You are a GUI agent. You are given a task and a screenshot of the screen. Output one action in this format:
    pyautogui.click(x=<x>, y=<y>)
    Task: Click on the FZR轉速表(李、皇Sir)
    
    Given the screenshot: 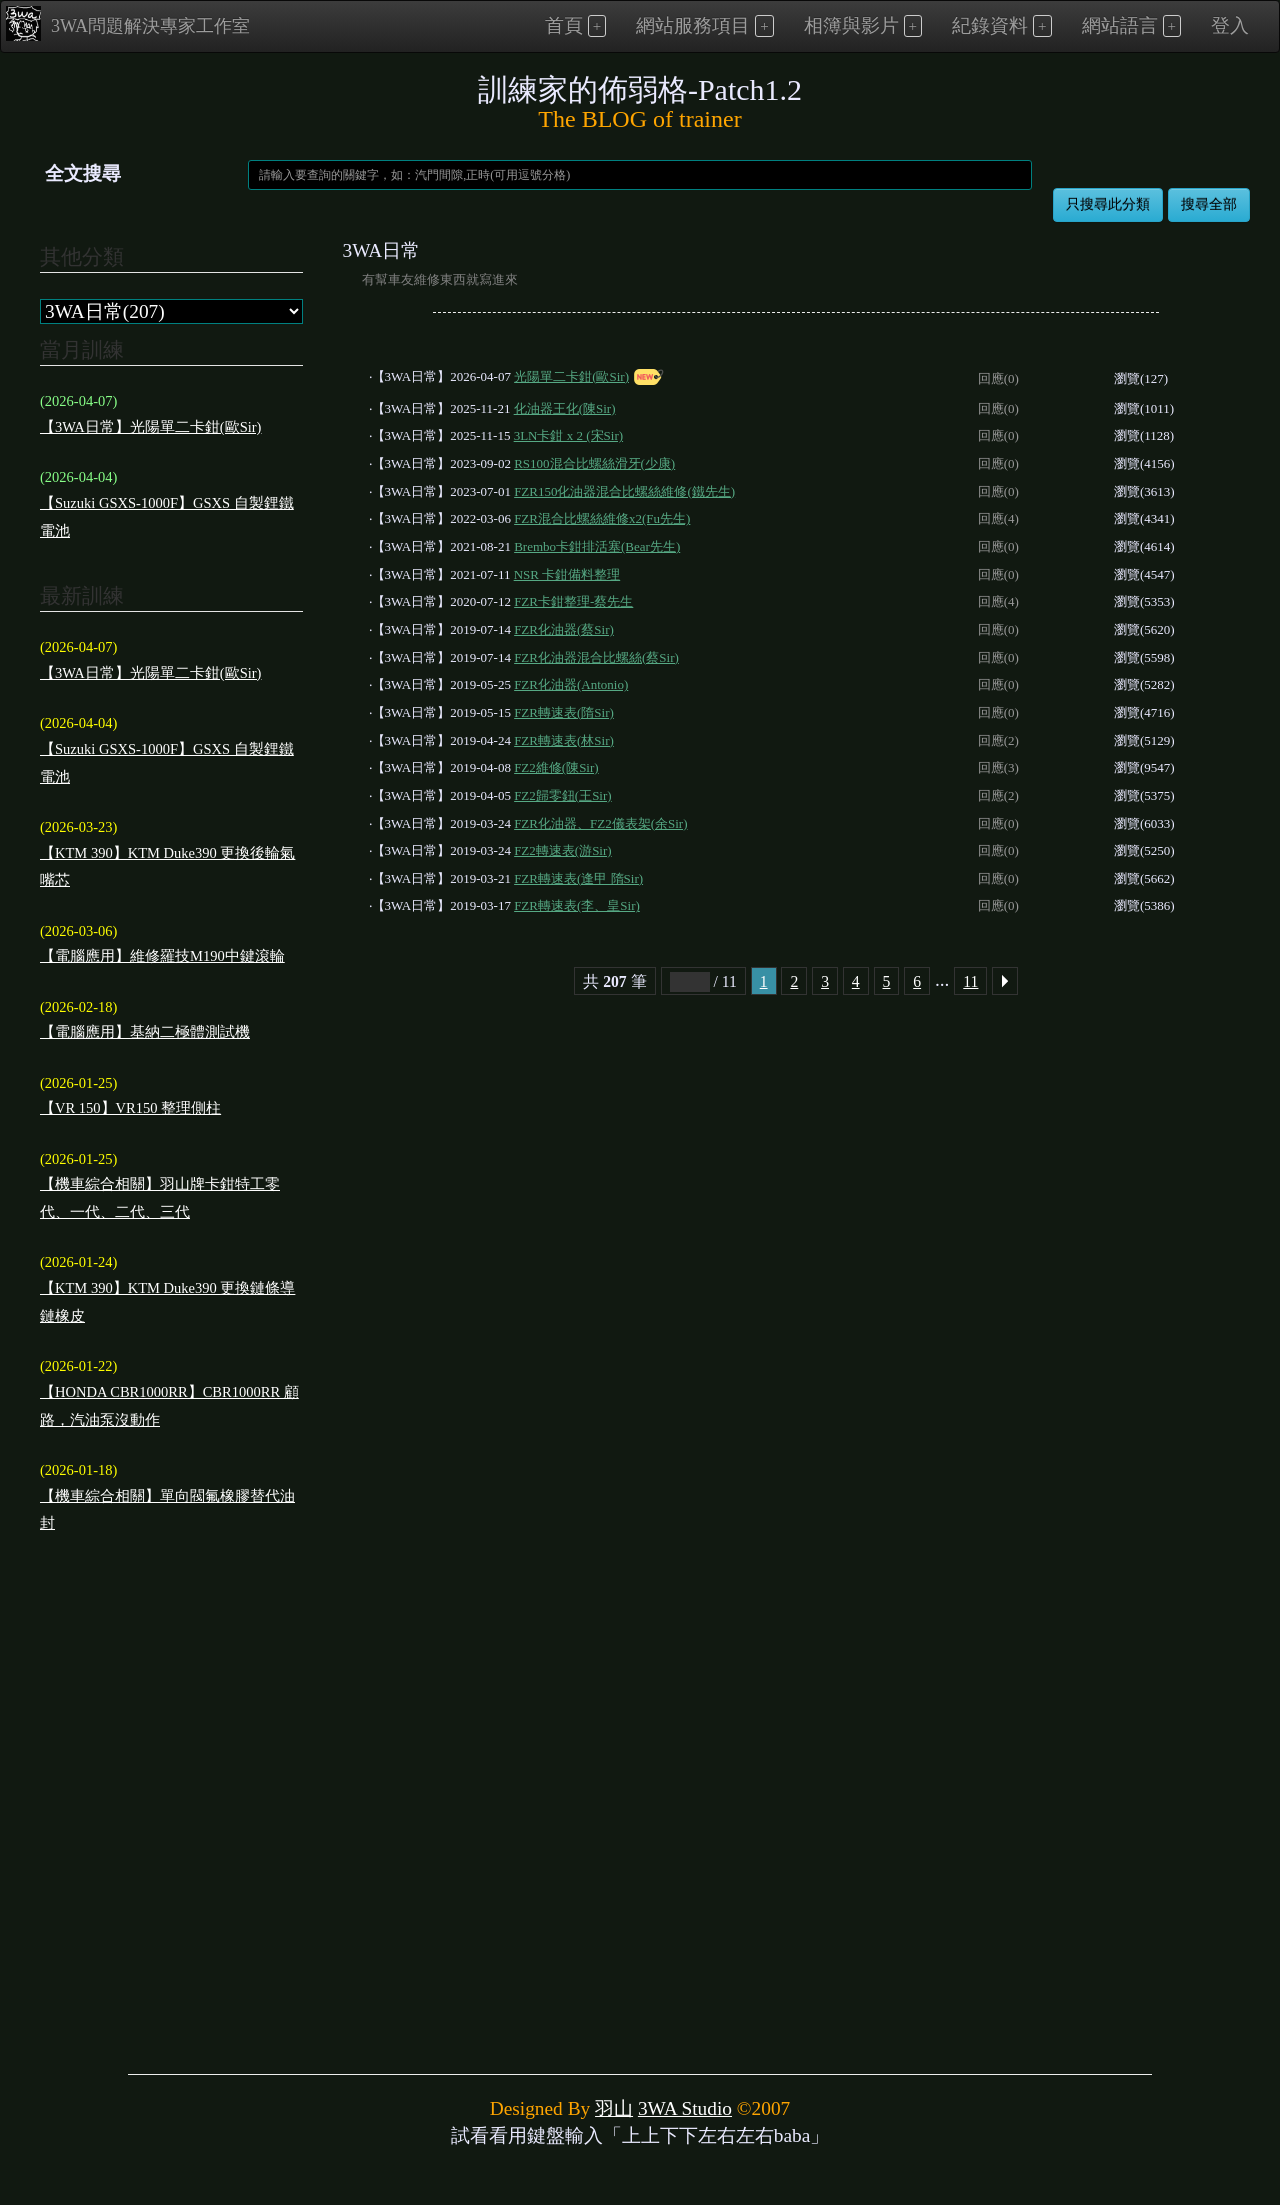 What is the action you would take?
    pyautogui.click(x=577, y=905)
    